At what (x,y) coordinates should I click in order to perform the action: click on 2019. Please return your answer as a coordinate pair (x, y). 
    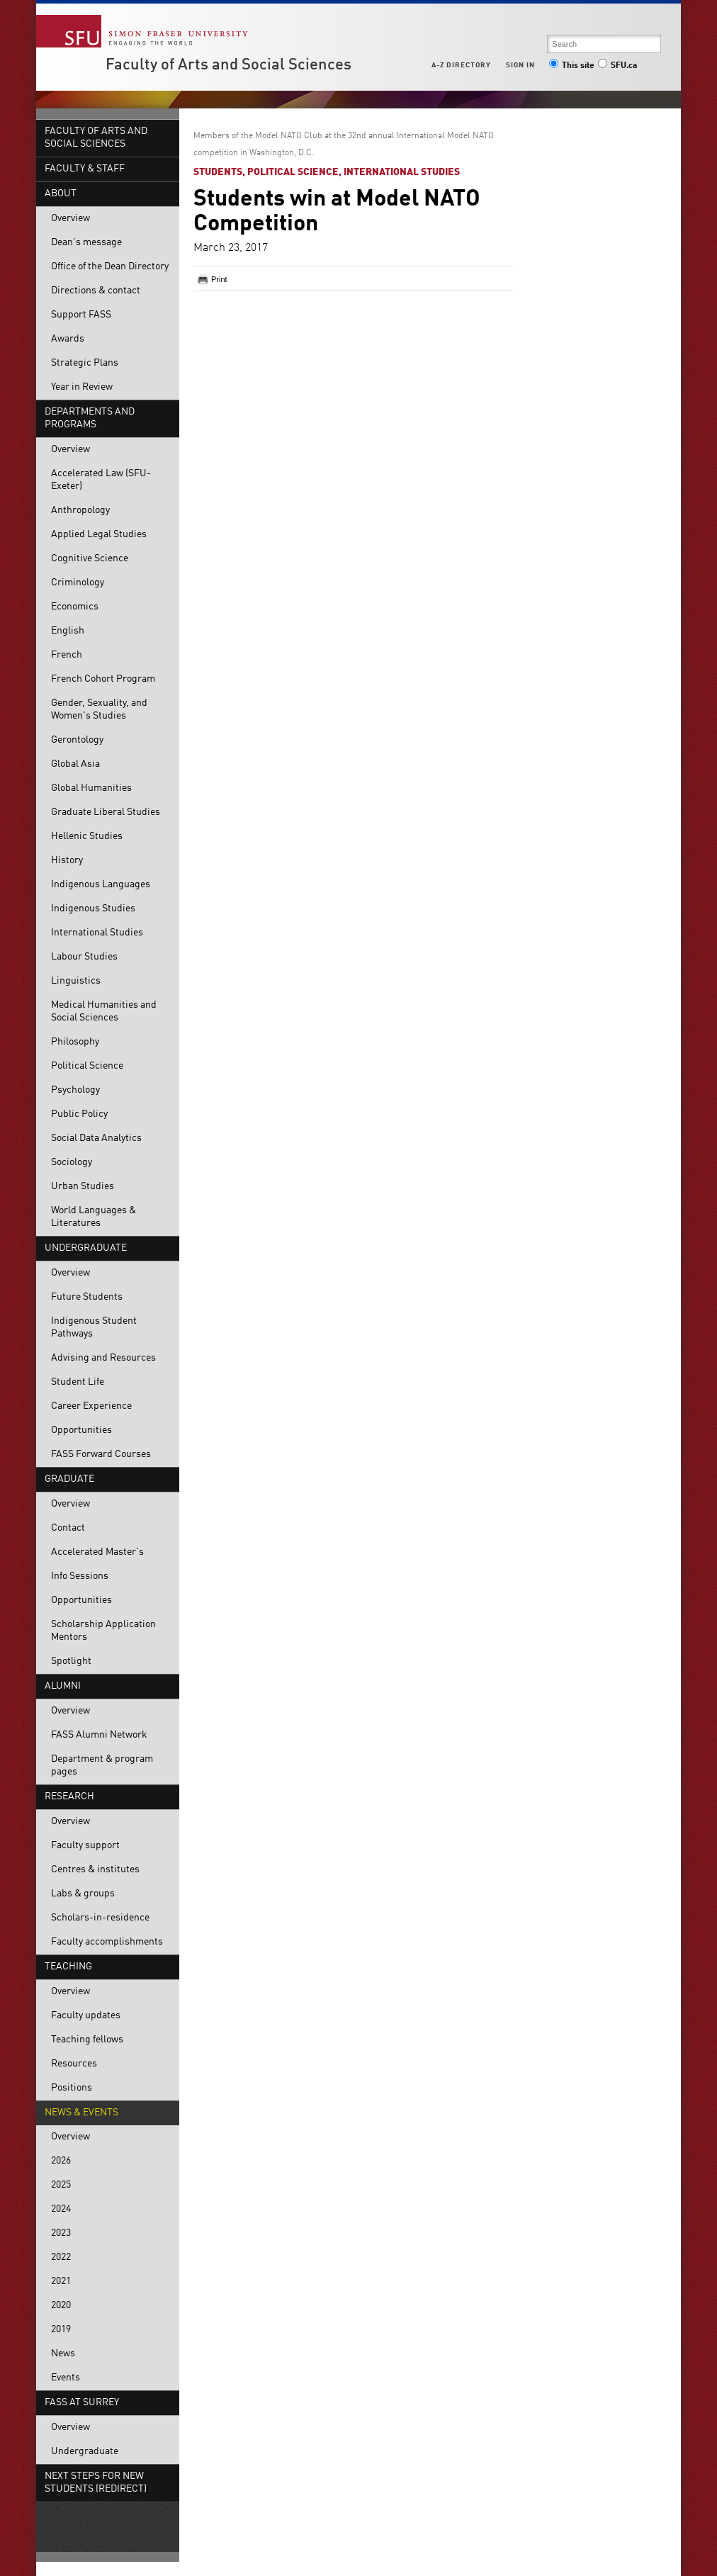
    Looking at the image, I should click on (61, 2329).